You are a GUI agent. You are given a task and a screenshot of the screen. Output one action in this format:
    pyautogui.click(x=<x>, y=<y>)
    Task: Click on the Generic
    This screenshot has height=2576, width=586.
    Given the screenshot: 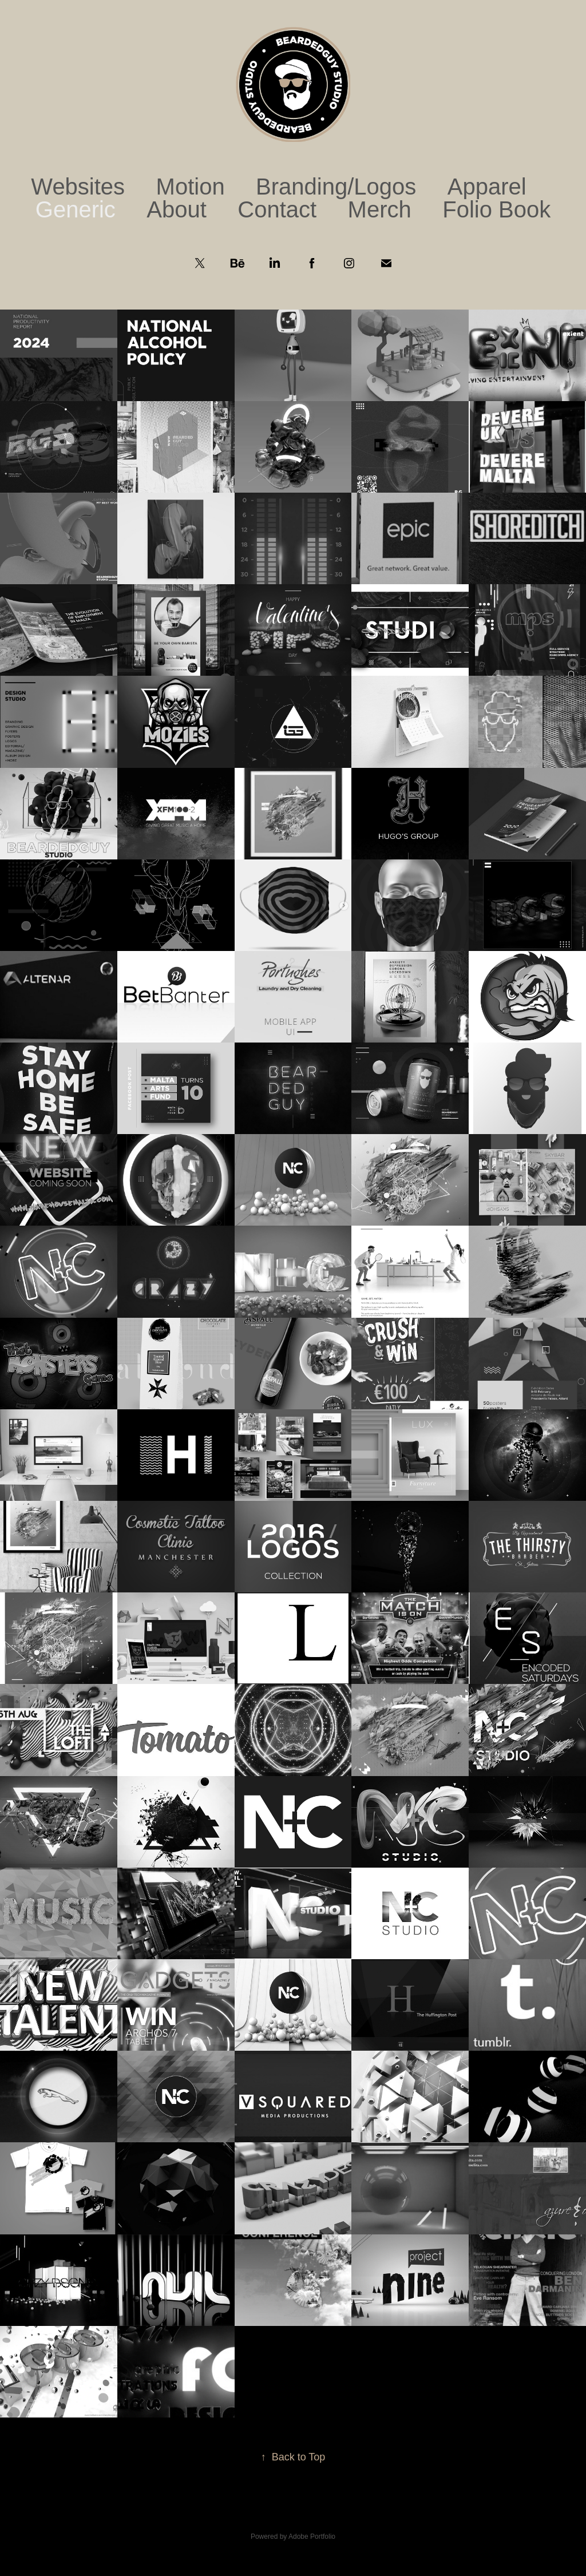 What is the action you would take?
    pyautogui.click(x=75, y=209)
    